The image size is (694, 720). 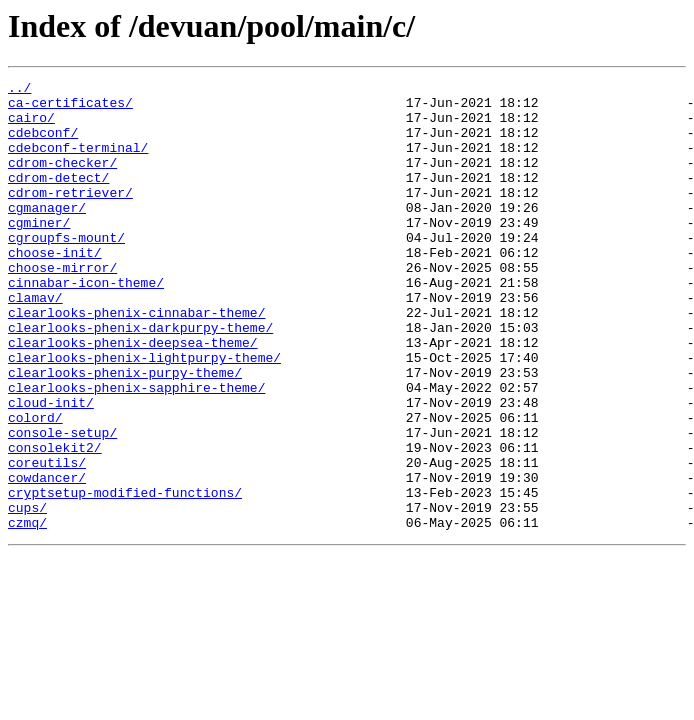 What do you see at coordinates (35, 342) in the screenshot?
I see `clamav/` at bounding box center [35, 342].